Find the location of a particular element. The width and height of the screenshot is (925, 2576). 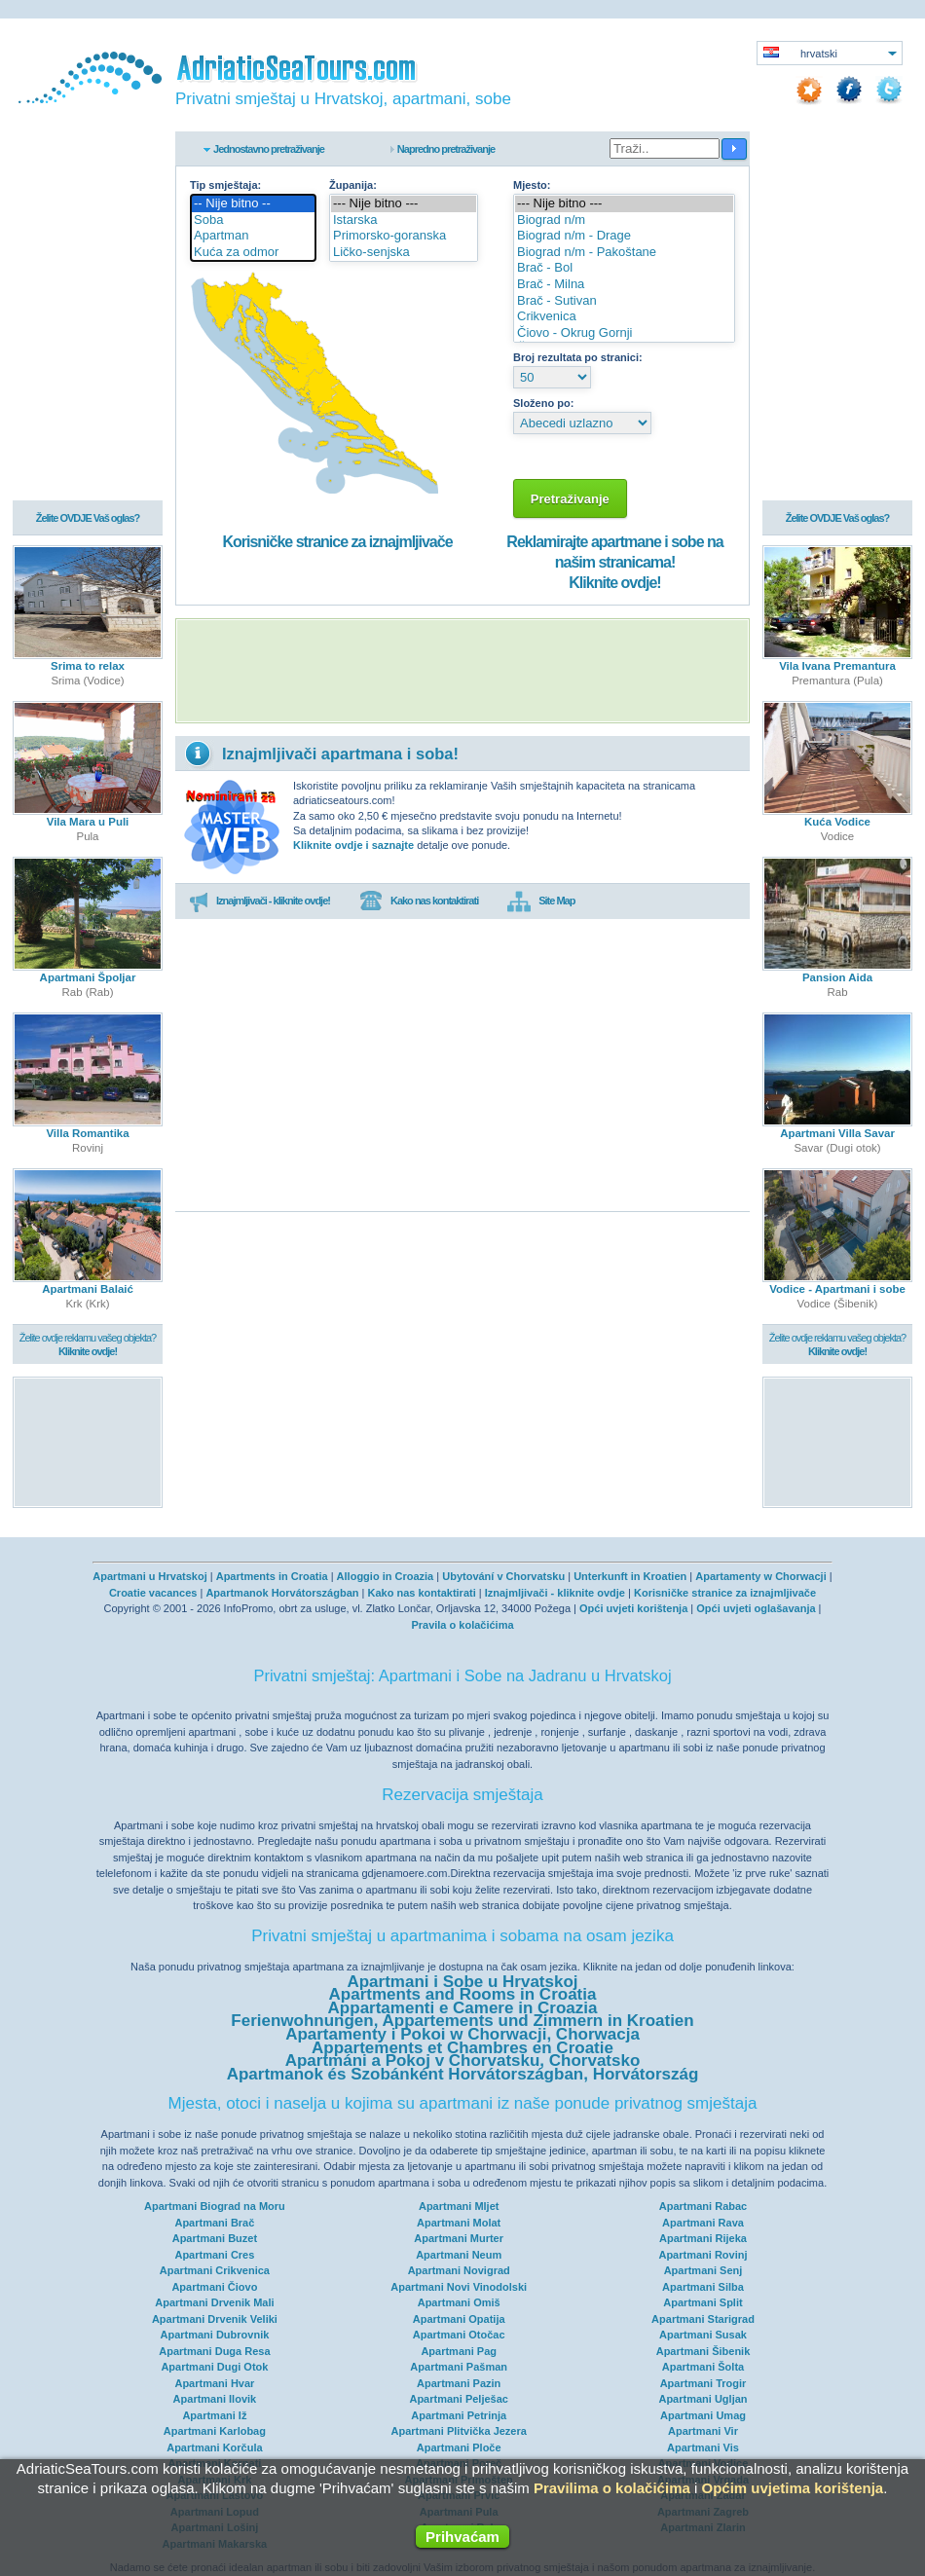

Apartmani Drvenik Mali is located at coordinates (214, 2302).